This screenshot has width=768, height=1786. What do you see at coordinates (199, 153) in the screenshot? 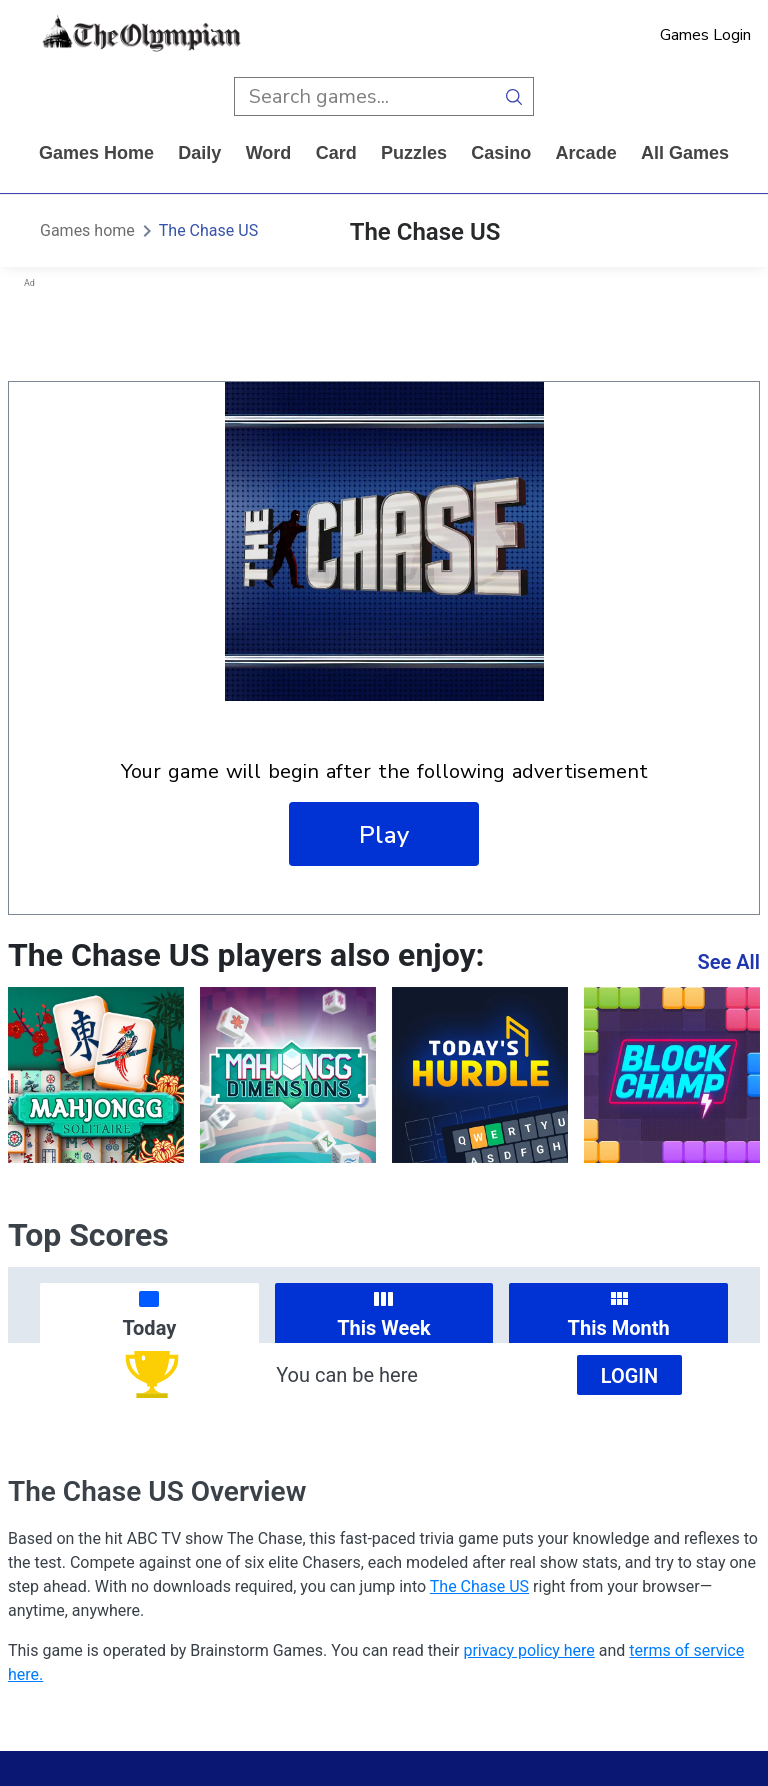
I see `daily` at bounding box center [199, 153].